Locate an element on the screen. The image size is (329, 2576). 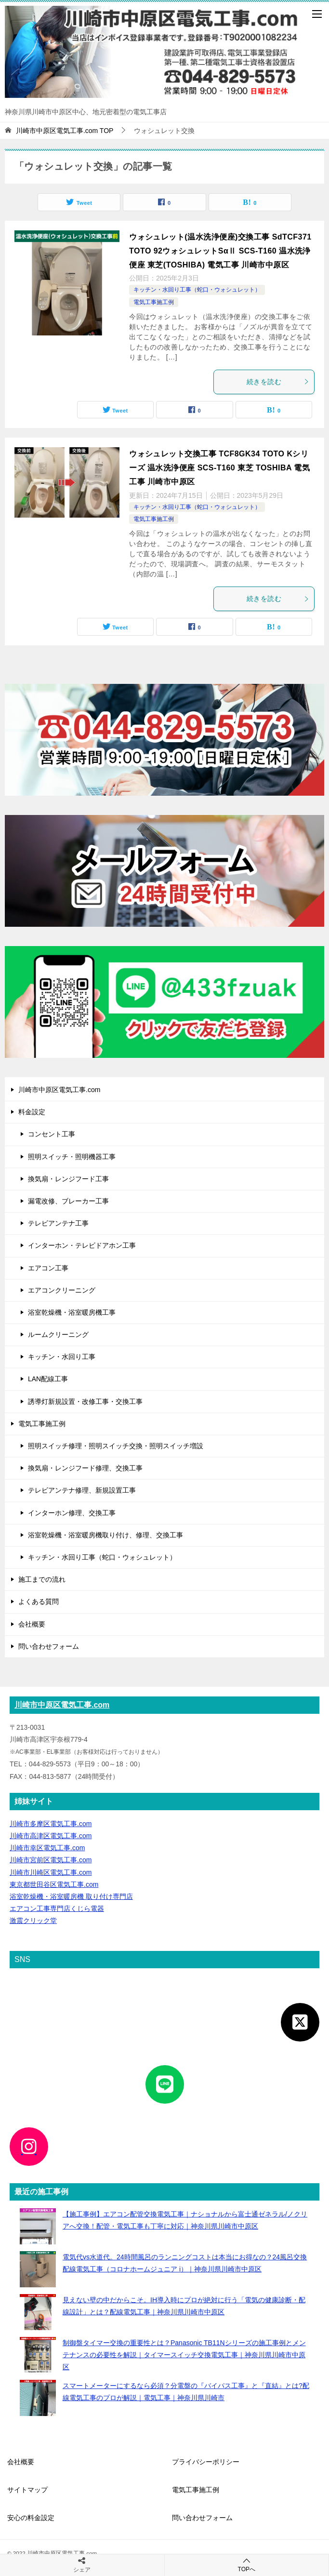
川崎市多摩区電気工事.com is located at coordinates (51, 1824).